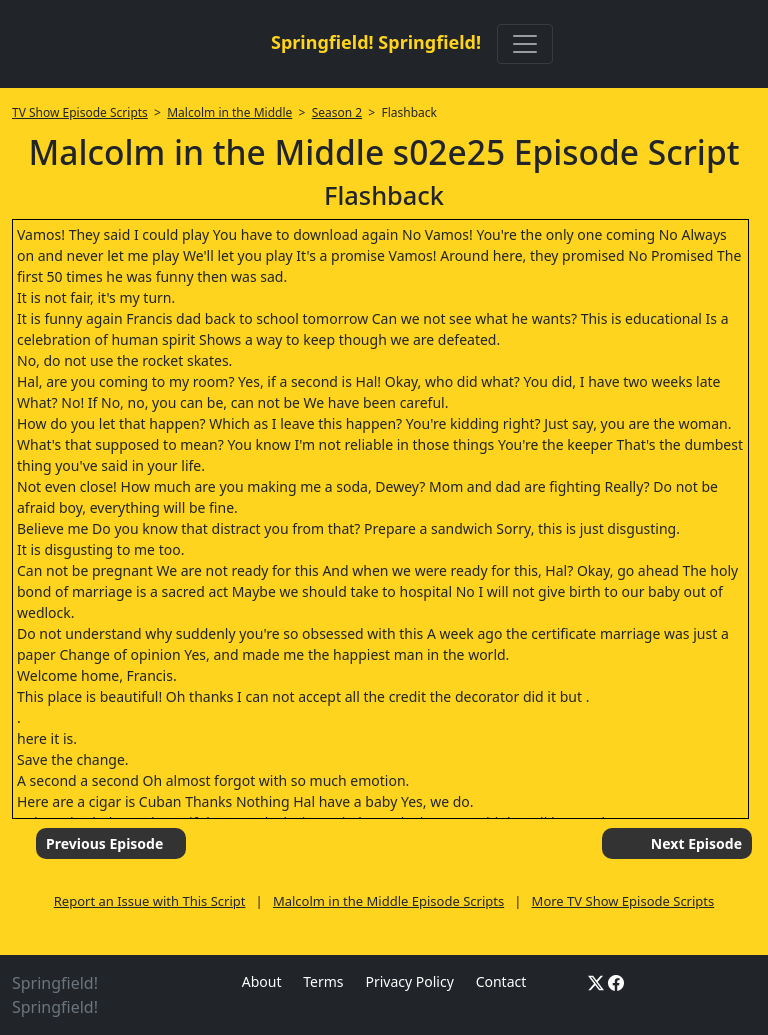 The width and height of the screenshot is (768, 1035). I want to click on Previous Episode, so click(104, 843).